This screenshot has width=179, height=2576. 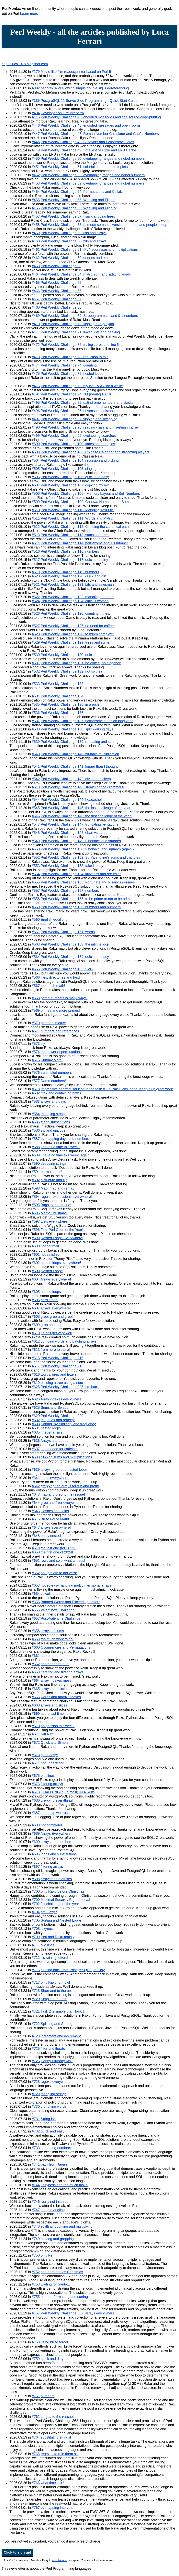 I want to click on Perl Weekly Challenge 105: singing roots, so click(x=73, y=469).